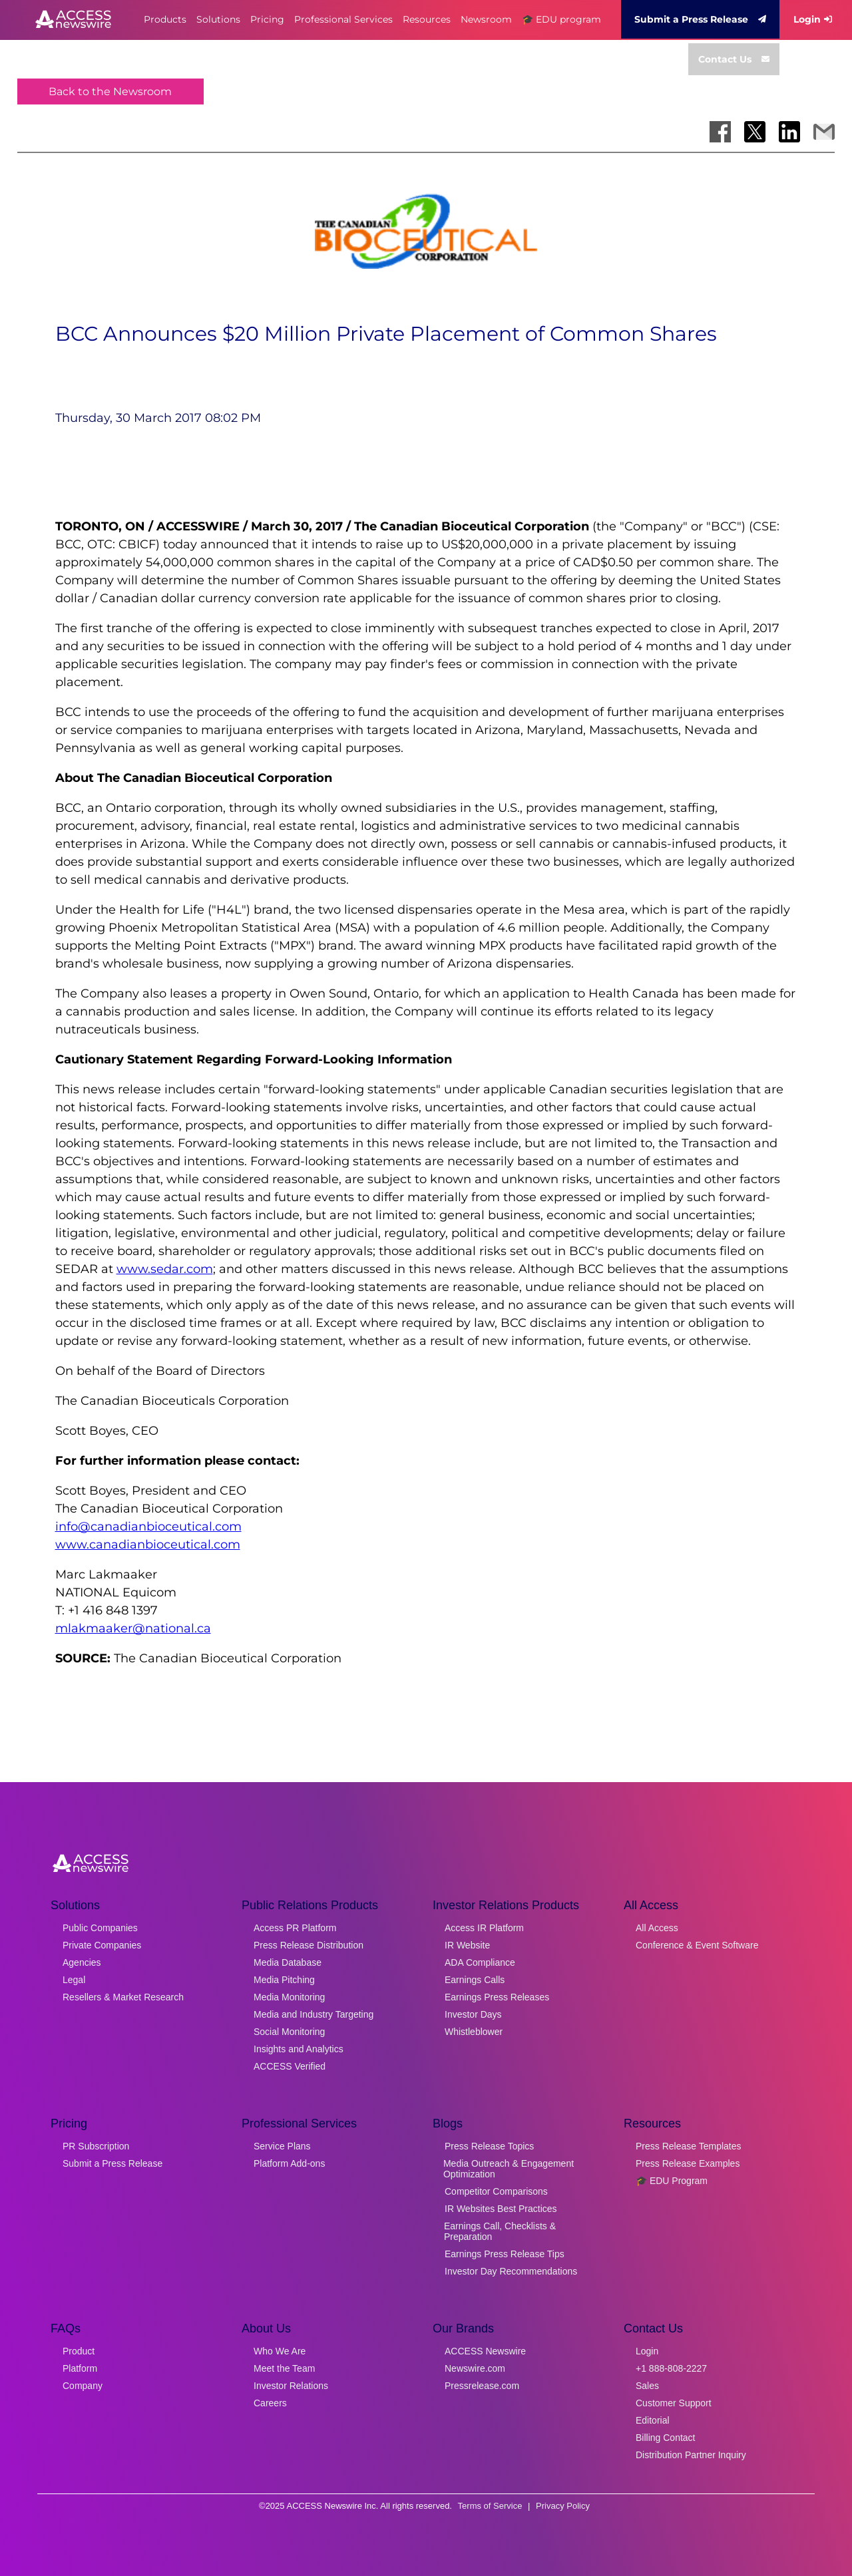 The height and width of the screenshot is (2576, 852). I want to click on Investor Day Recommendations, so click(511, 2271).